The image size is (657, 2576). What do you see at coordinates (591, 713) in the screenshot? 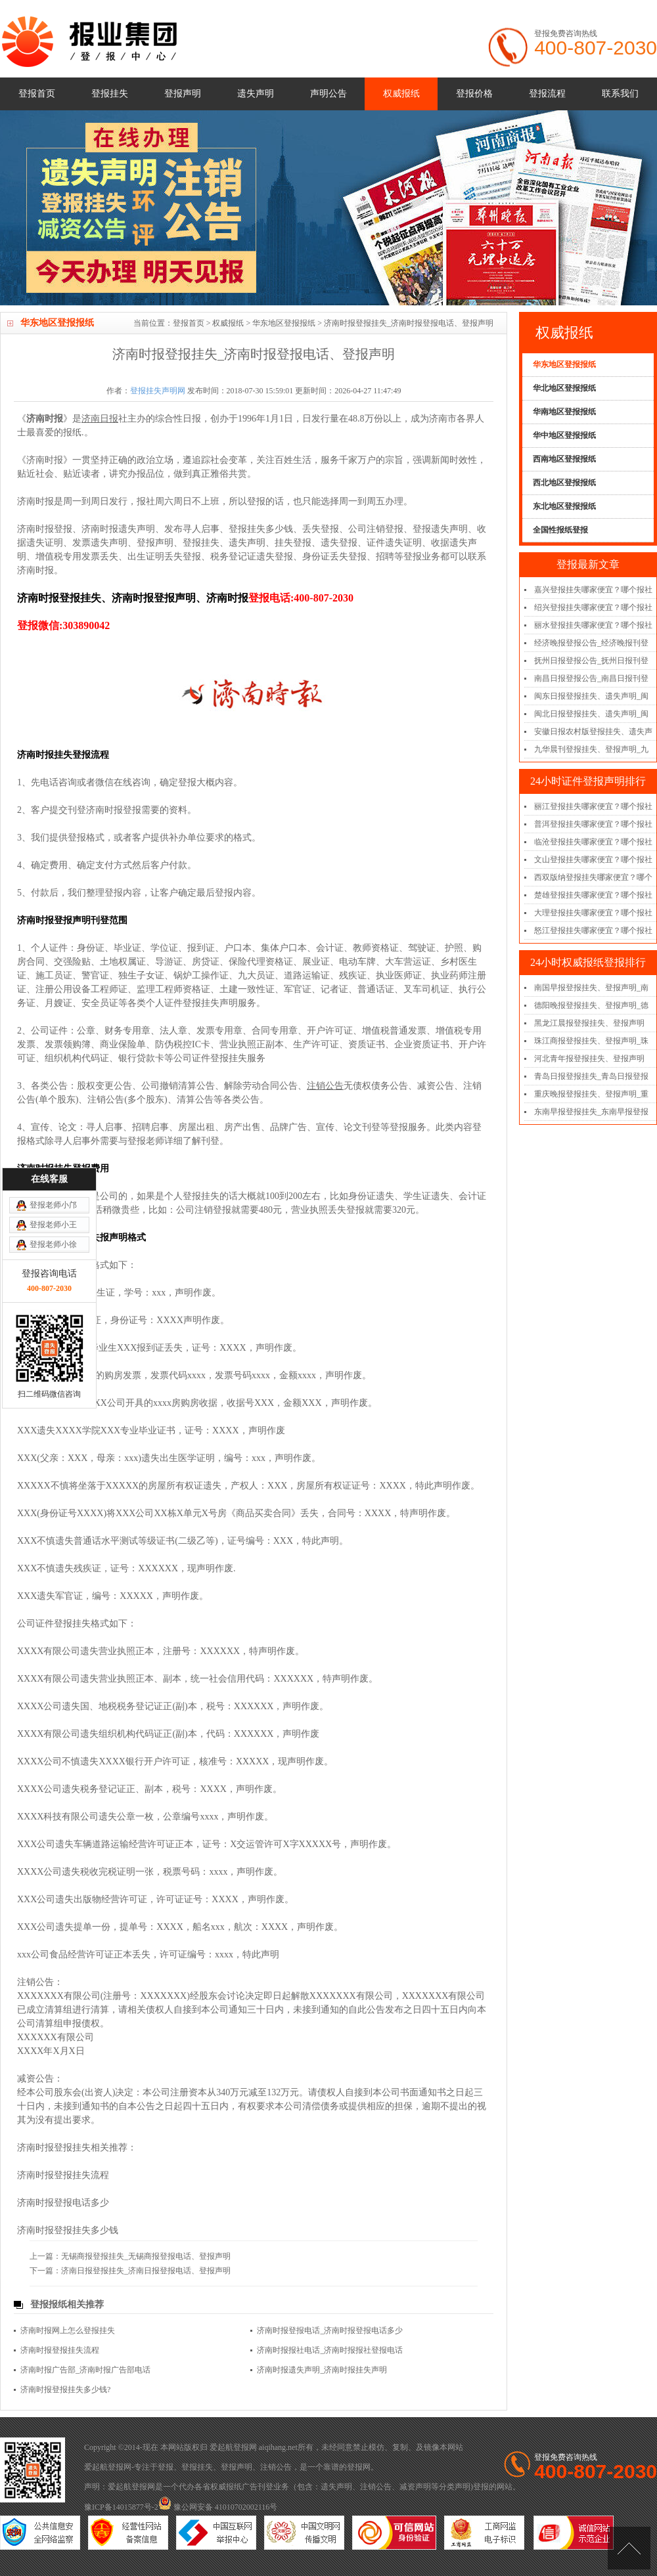
I see `闽北日报登报挂失、遗失声明_闽` at bounding box center [591, 713].